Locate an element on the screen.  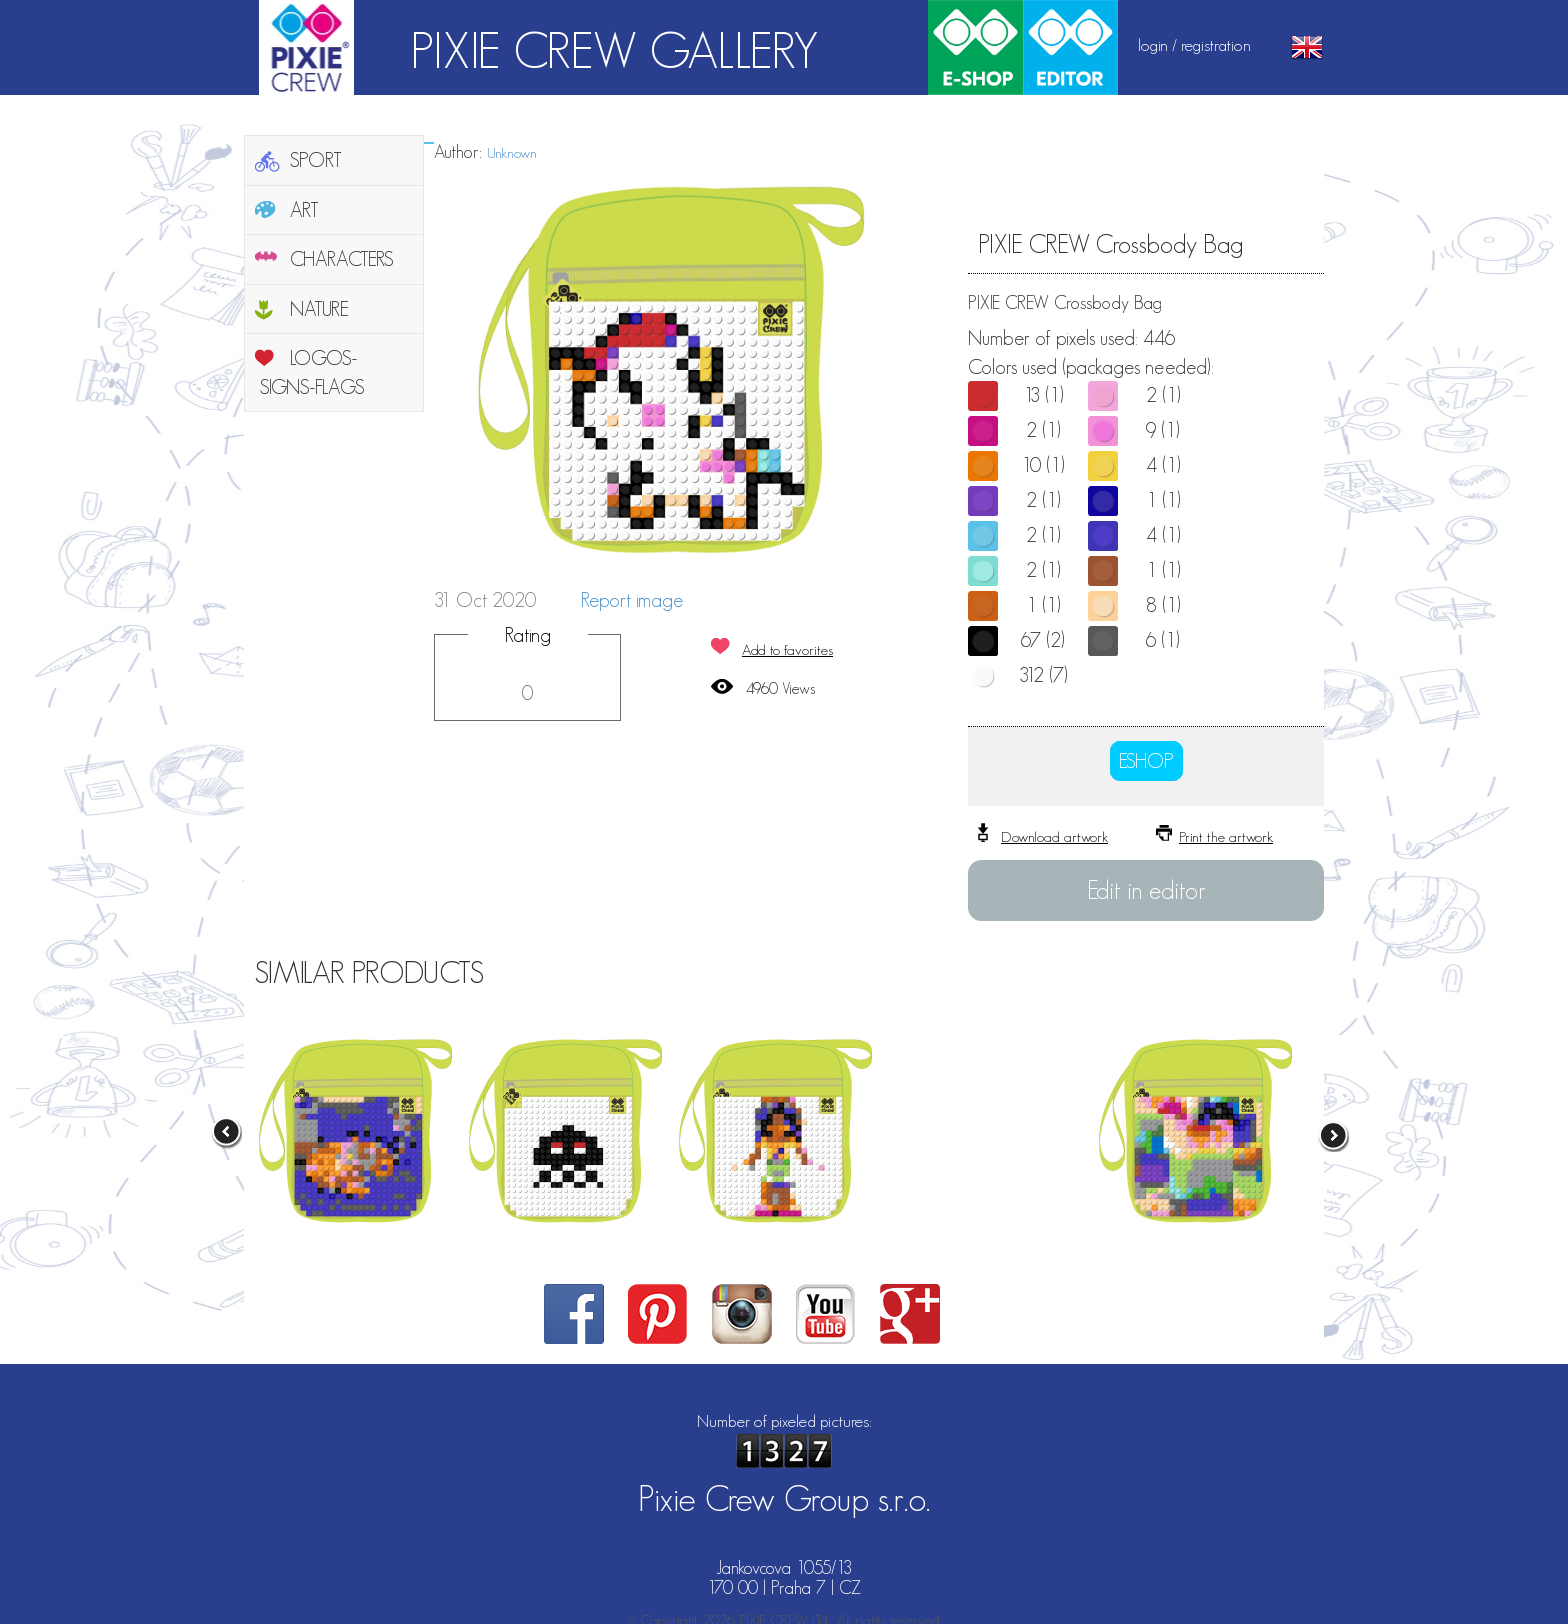
Unknown is located at coordinates (512, 152).